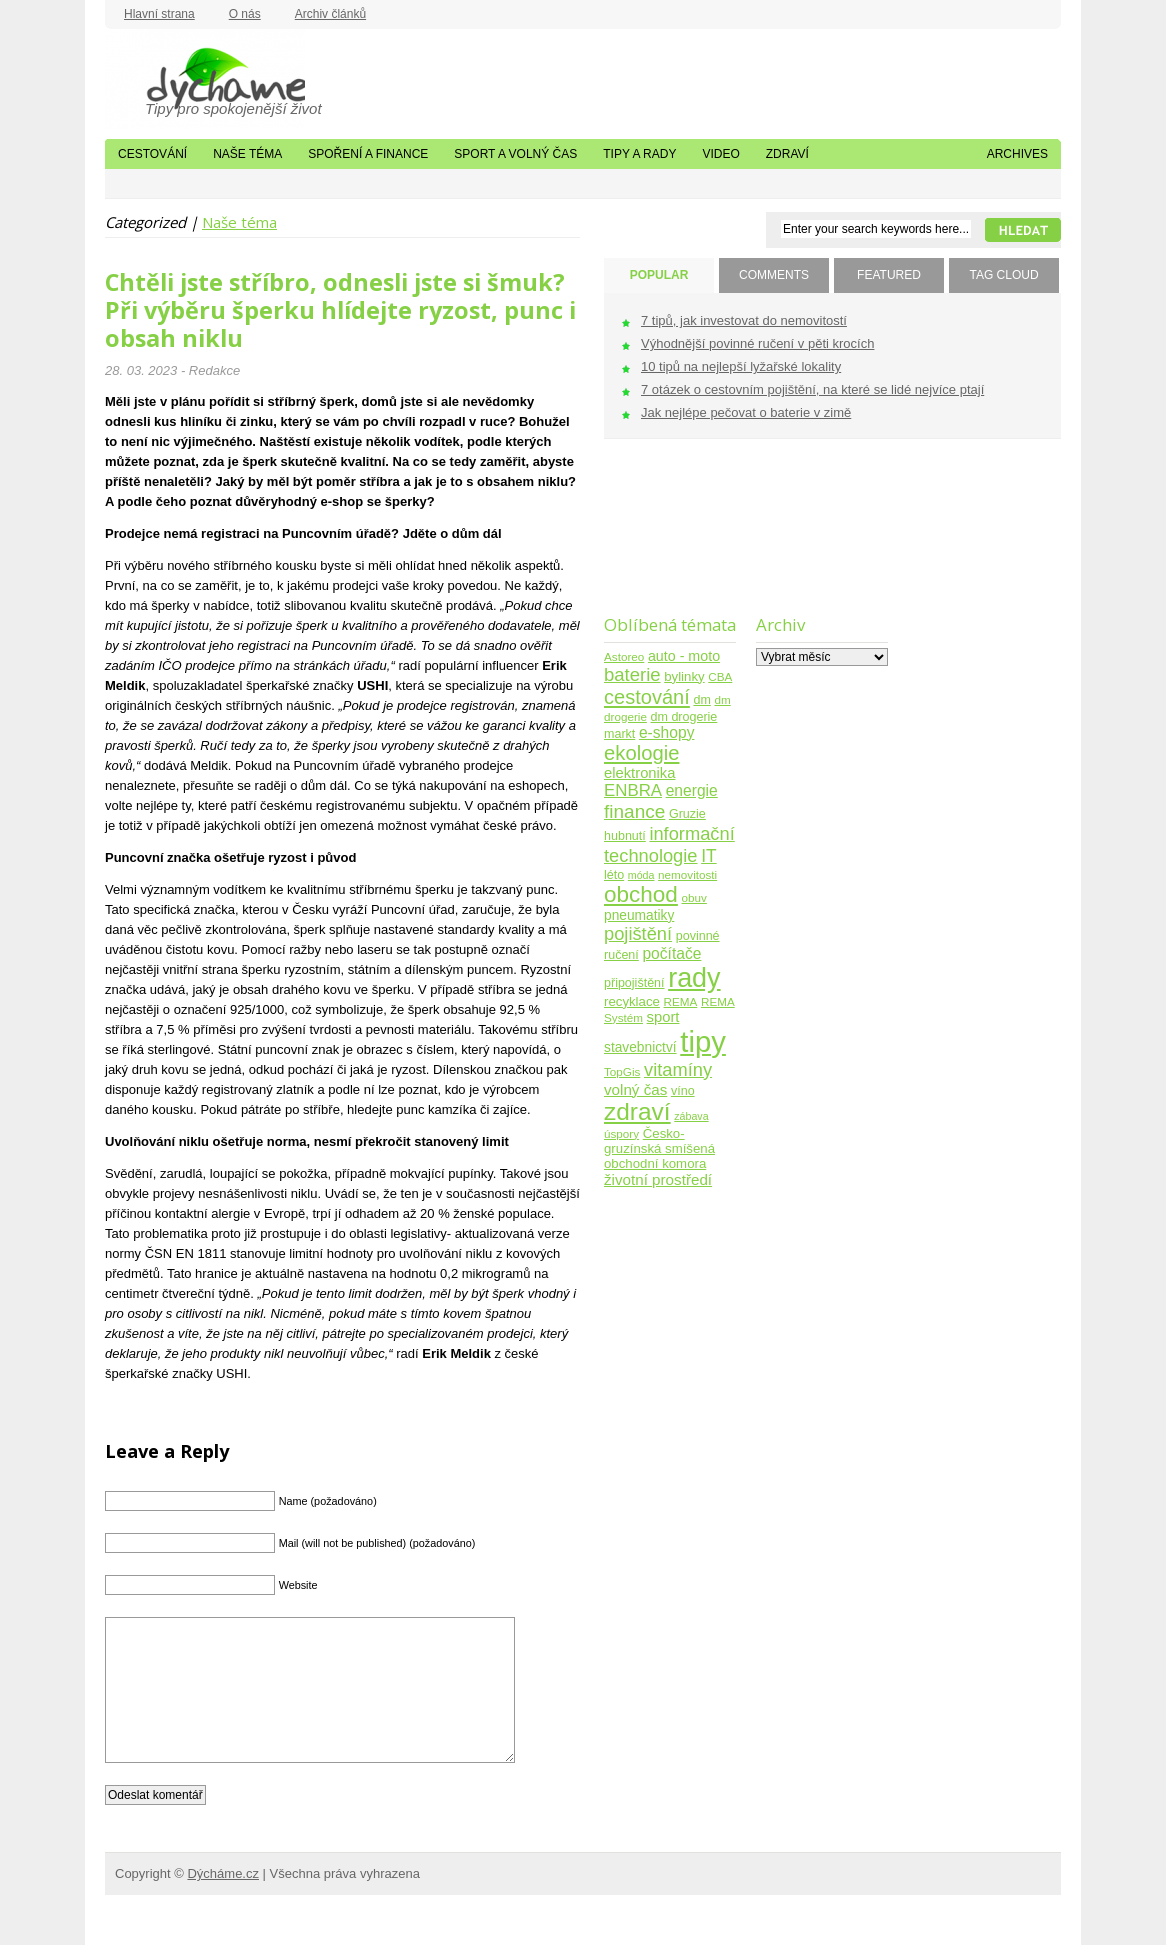 This screenshot has height=1945, width=1166. What do you see at coordinates (340, 310) in the screenshot?
I see `Chtěli jste stříbro, odnesli jste si šmuk? Při výběru šperku hlídejte ryzost, punc i obsah niklu` at bounding box center [340, 310].